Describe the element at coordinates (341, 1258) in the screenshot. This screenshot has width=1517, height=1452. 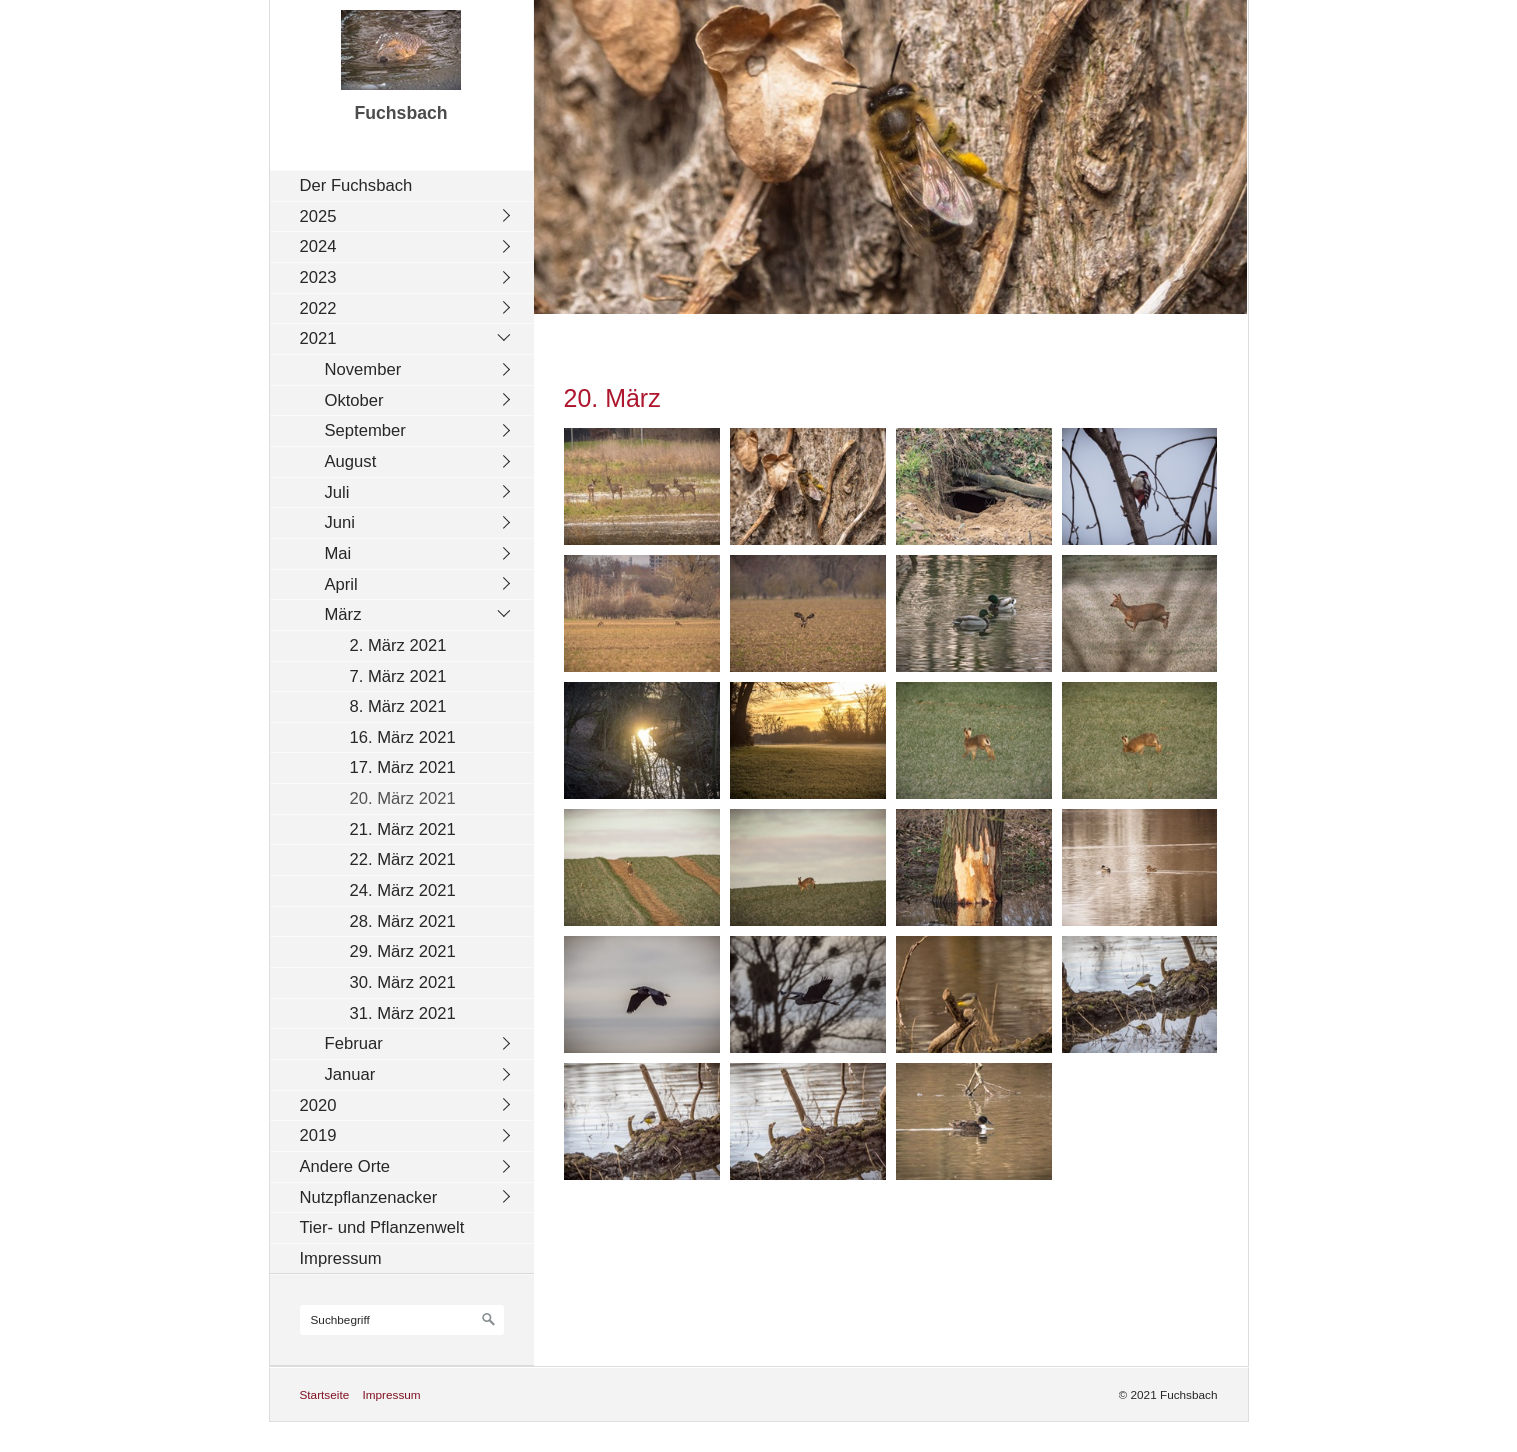
I see `Impressum` at that location.